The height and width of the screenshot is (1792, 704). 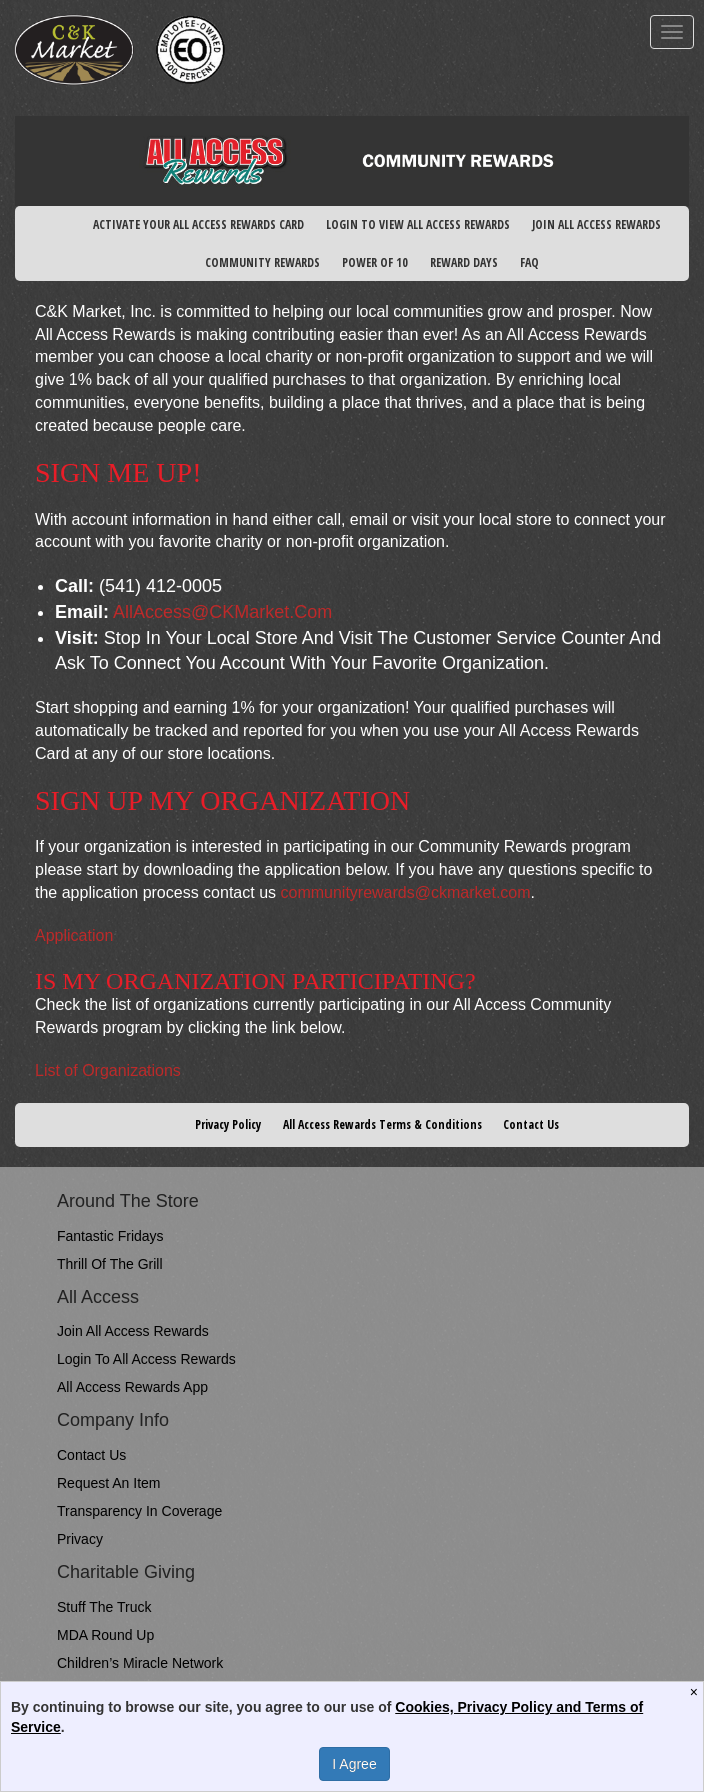 I want to click on MDA Round Up, so click(x=105, y=1635).